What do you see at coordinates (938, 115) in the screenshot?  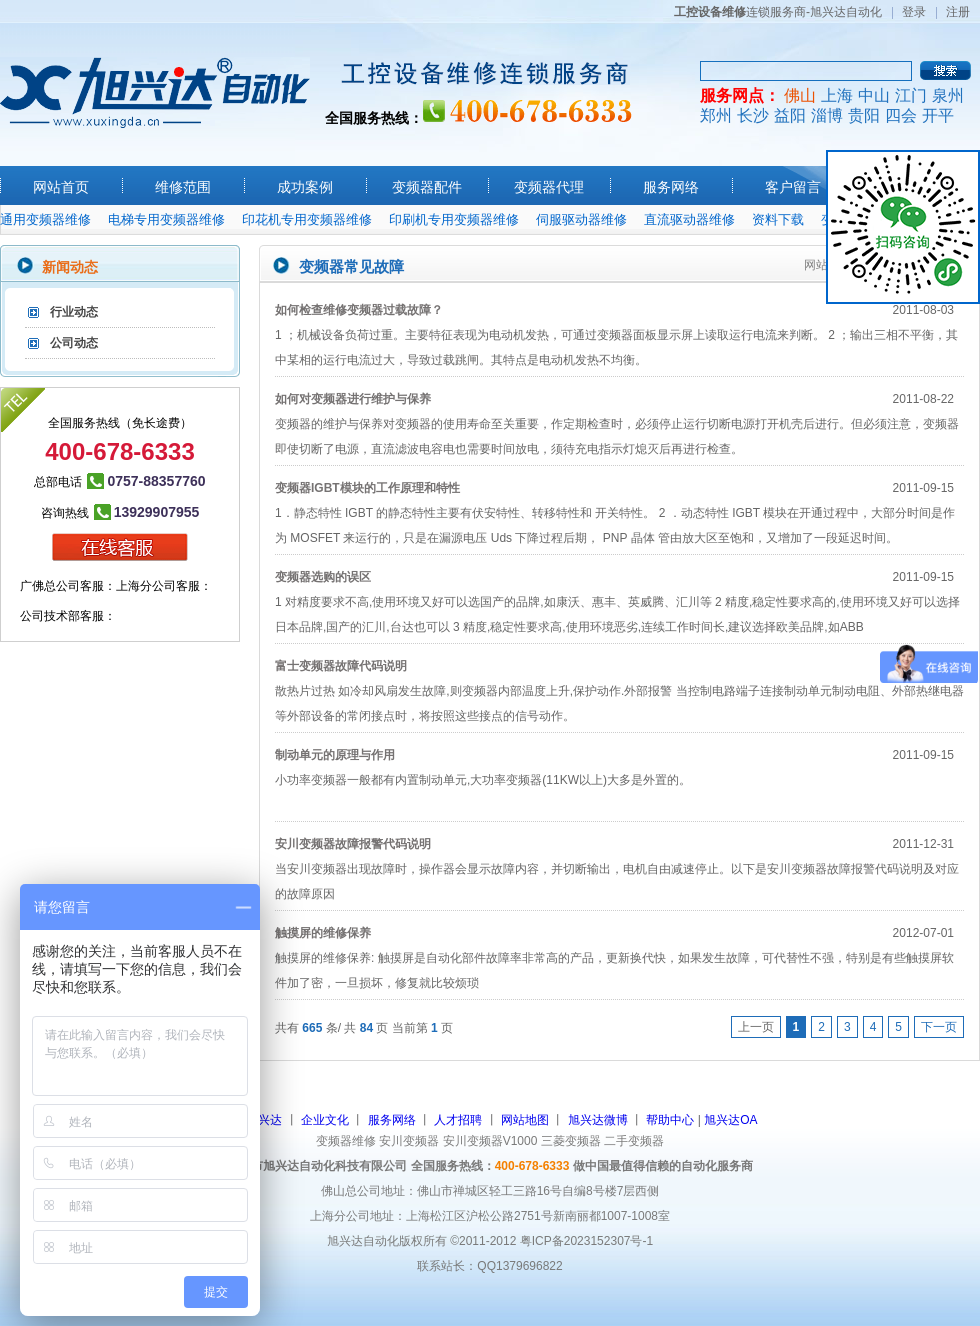 I see `开平` at bounding box center [938, 115].